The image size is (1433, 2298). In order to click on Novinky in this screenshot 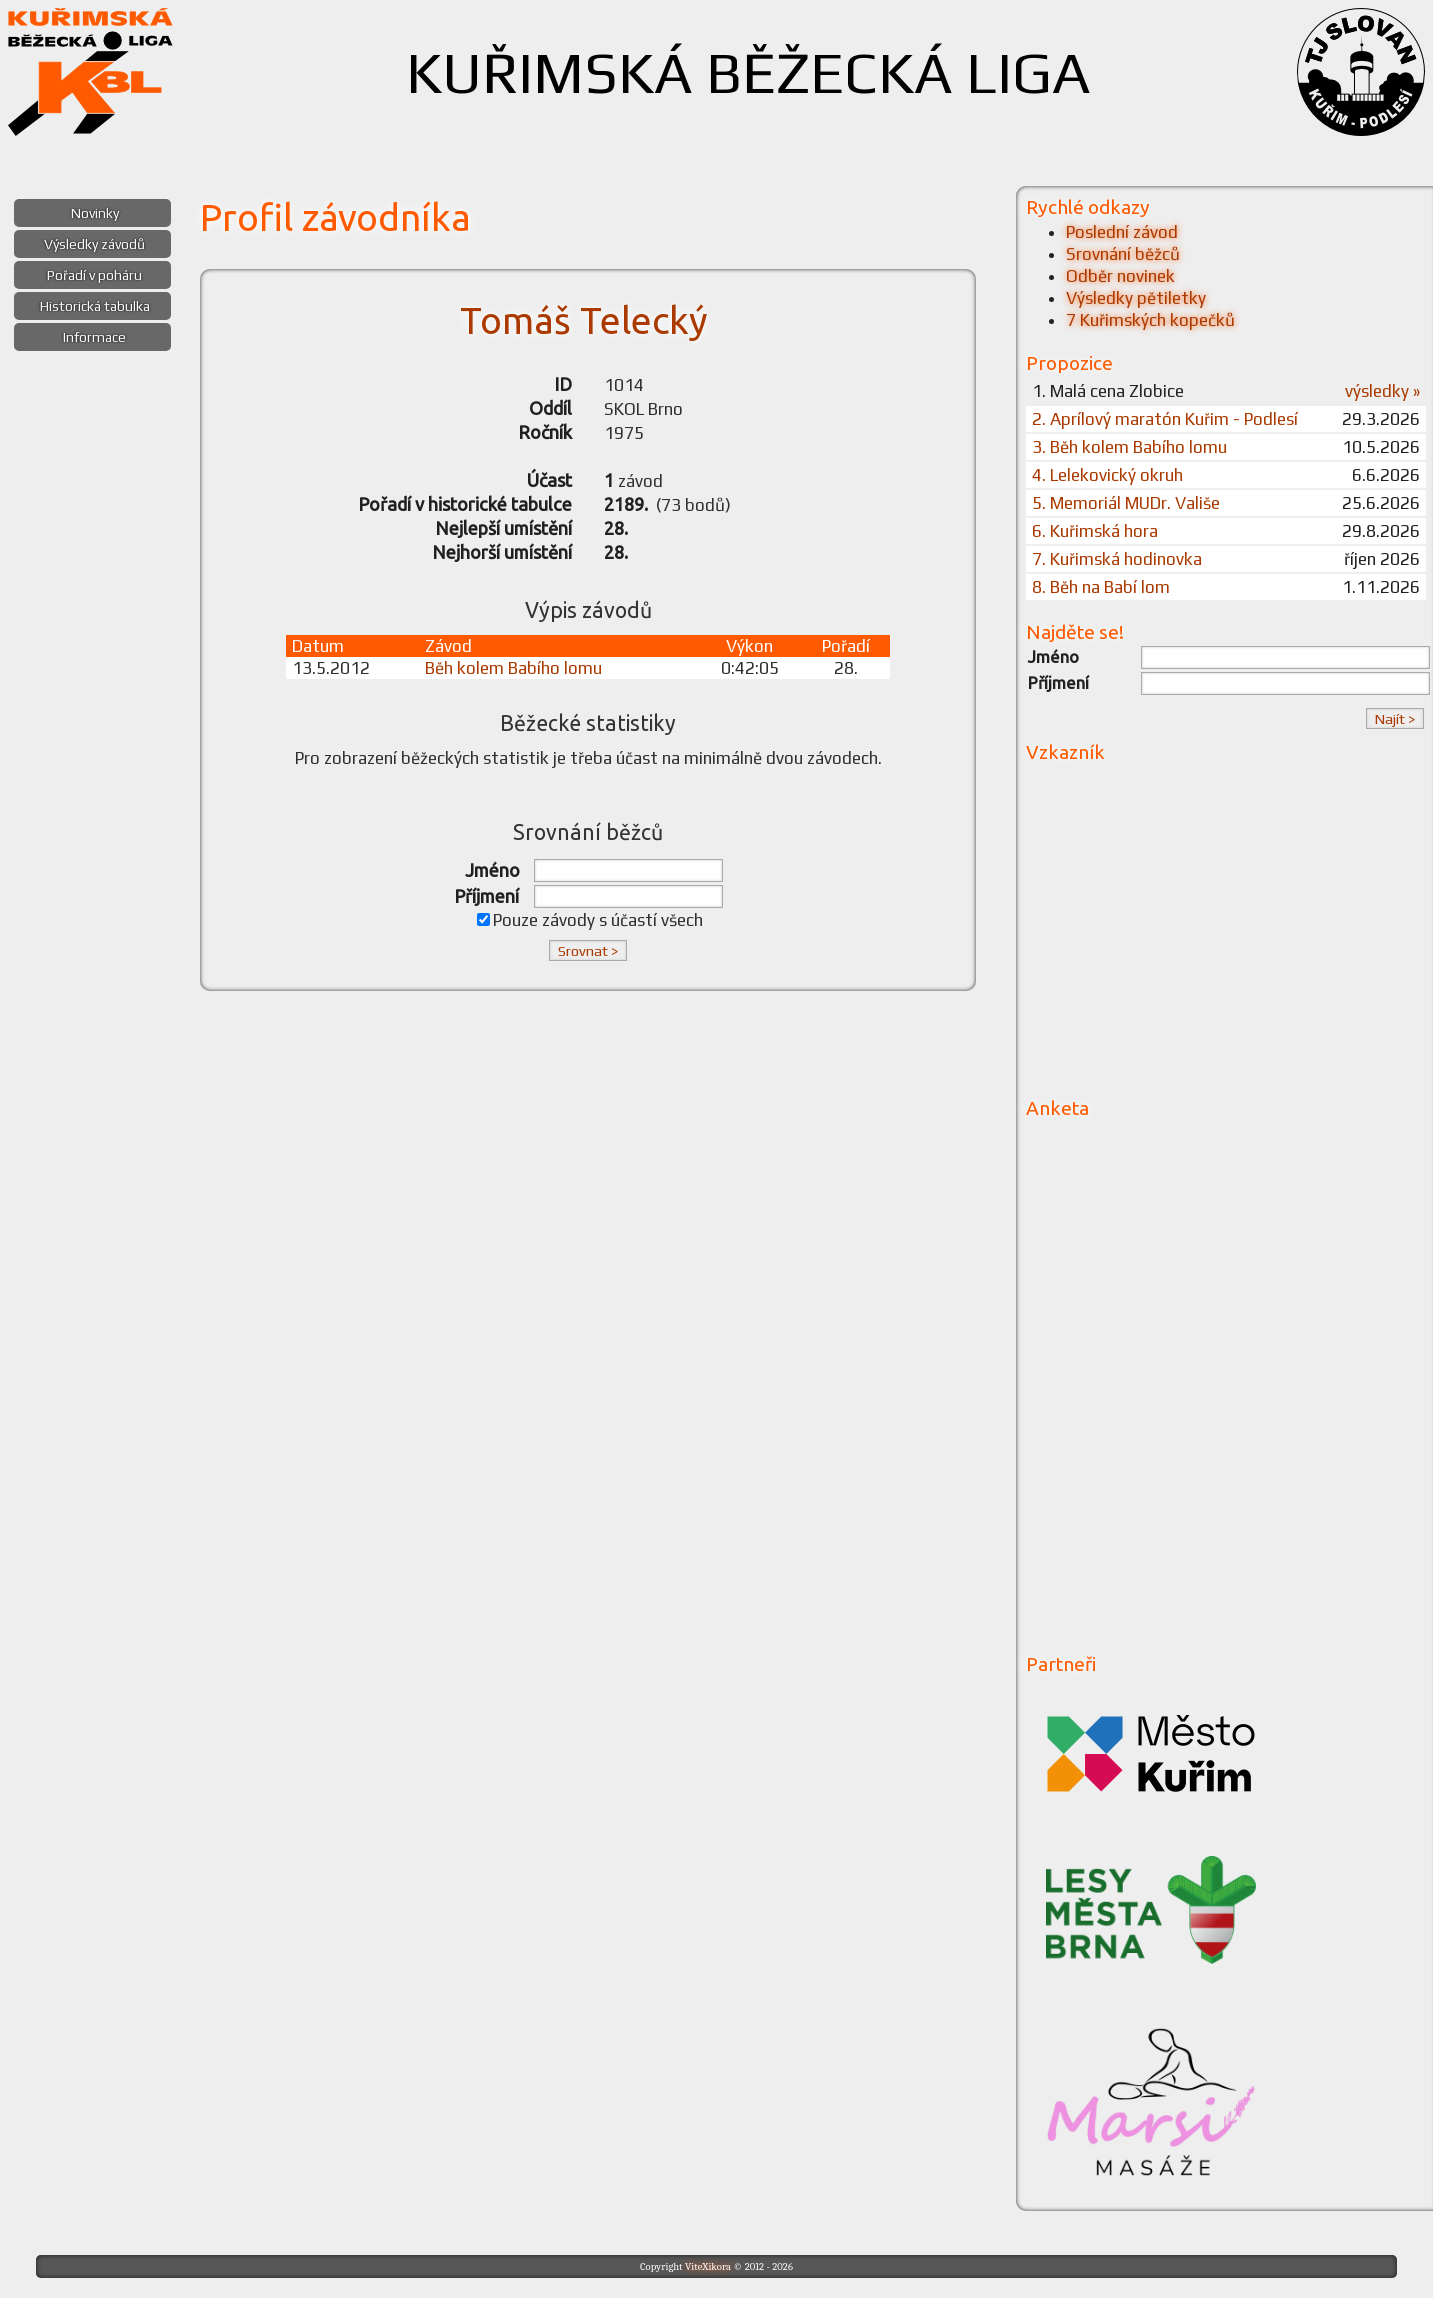, I will do `click(95, 213)`.